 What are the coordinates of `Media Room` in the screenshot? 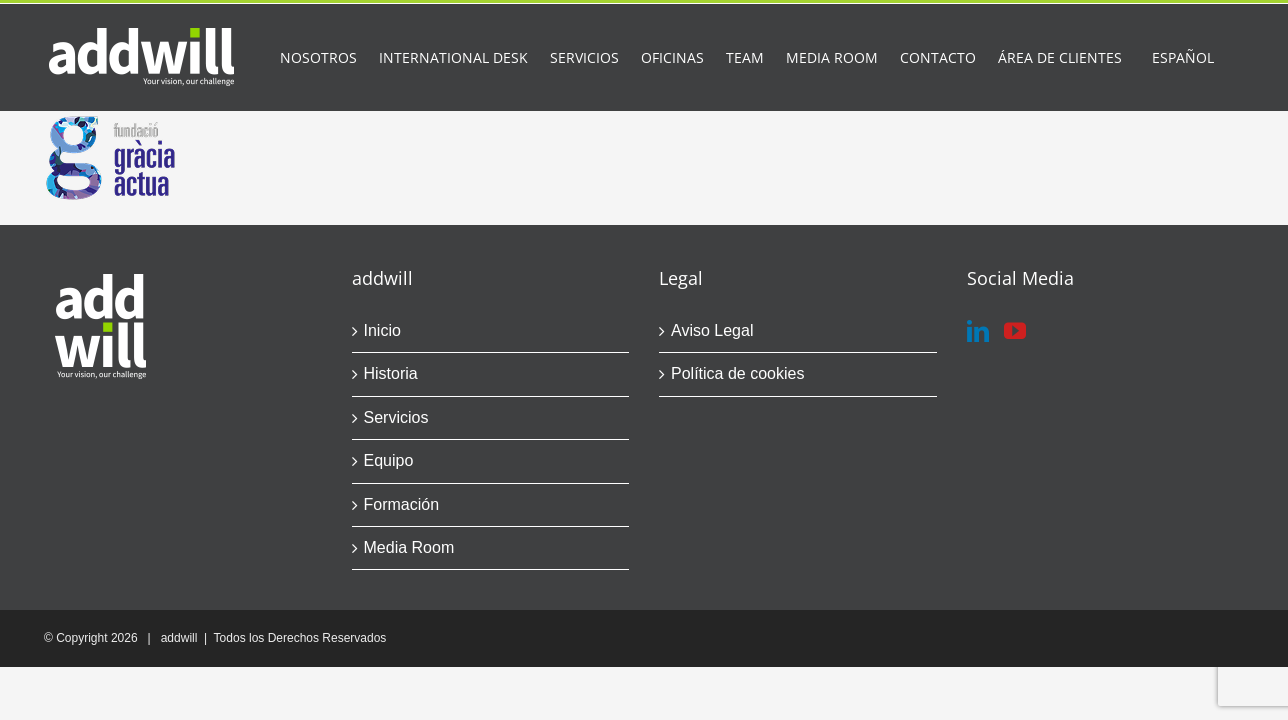 It's located at (409, 547).